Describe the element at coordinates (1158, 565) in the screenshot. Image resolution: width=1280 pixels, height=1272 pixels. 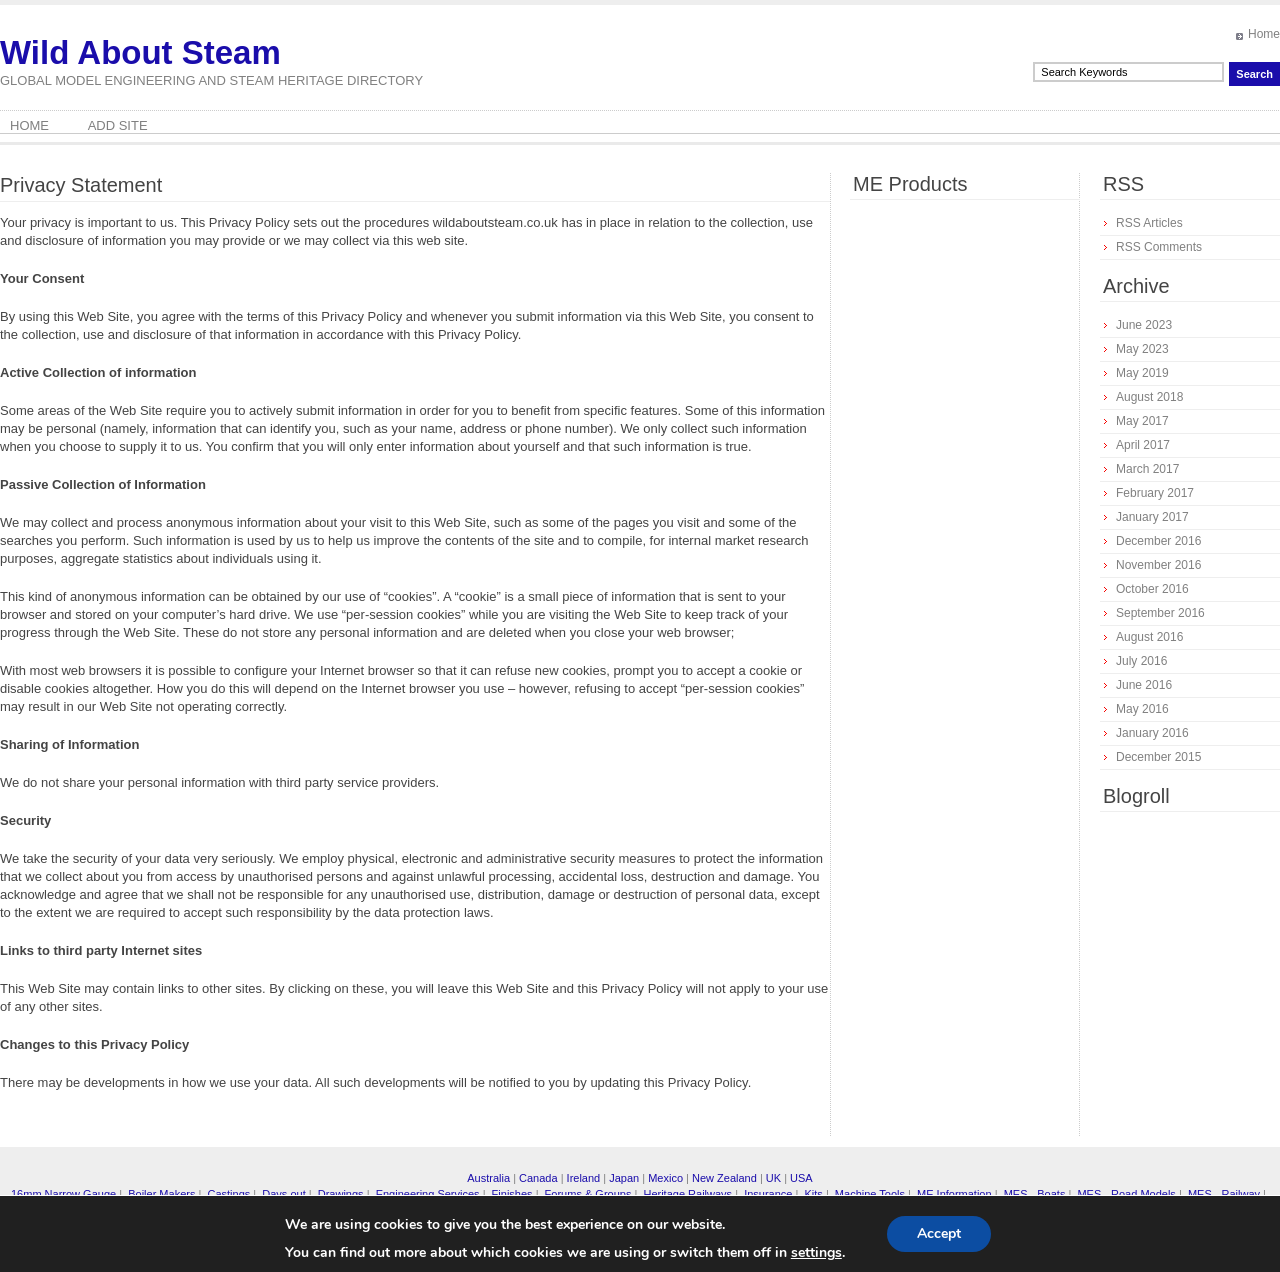
I see `November 2016` at that location.